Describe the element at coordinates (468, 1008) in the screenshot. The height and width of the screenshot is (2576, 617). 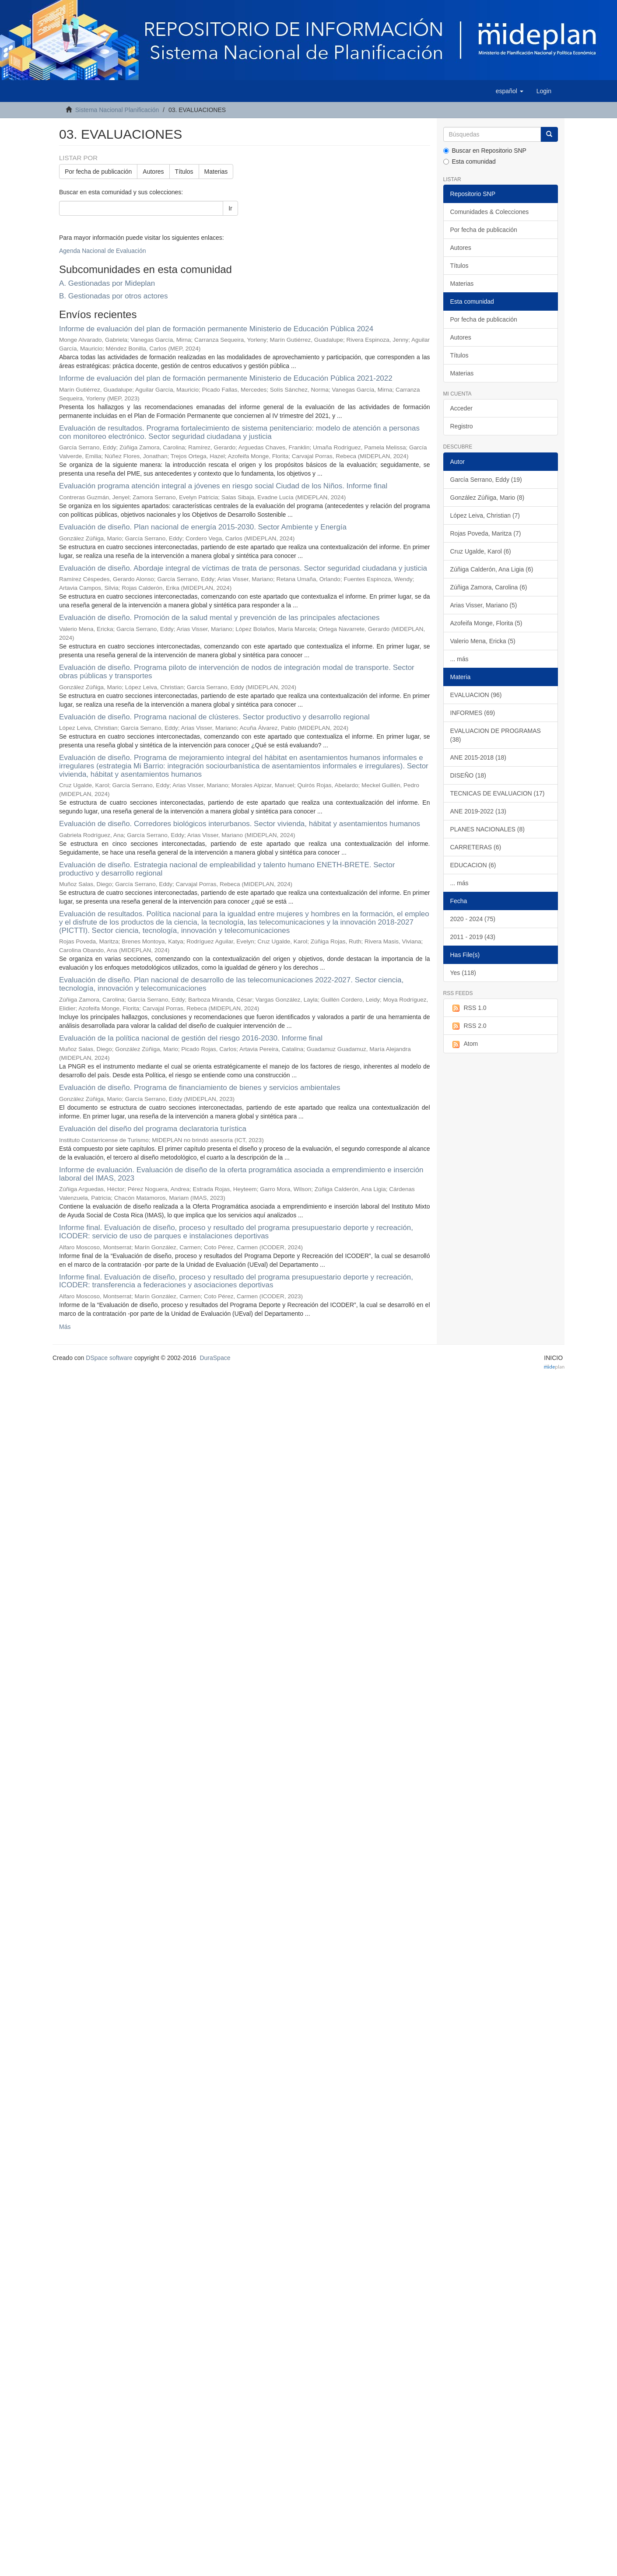
I see `RSS 1.0` at that location.